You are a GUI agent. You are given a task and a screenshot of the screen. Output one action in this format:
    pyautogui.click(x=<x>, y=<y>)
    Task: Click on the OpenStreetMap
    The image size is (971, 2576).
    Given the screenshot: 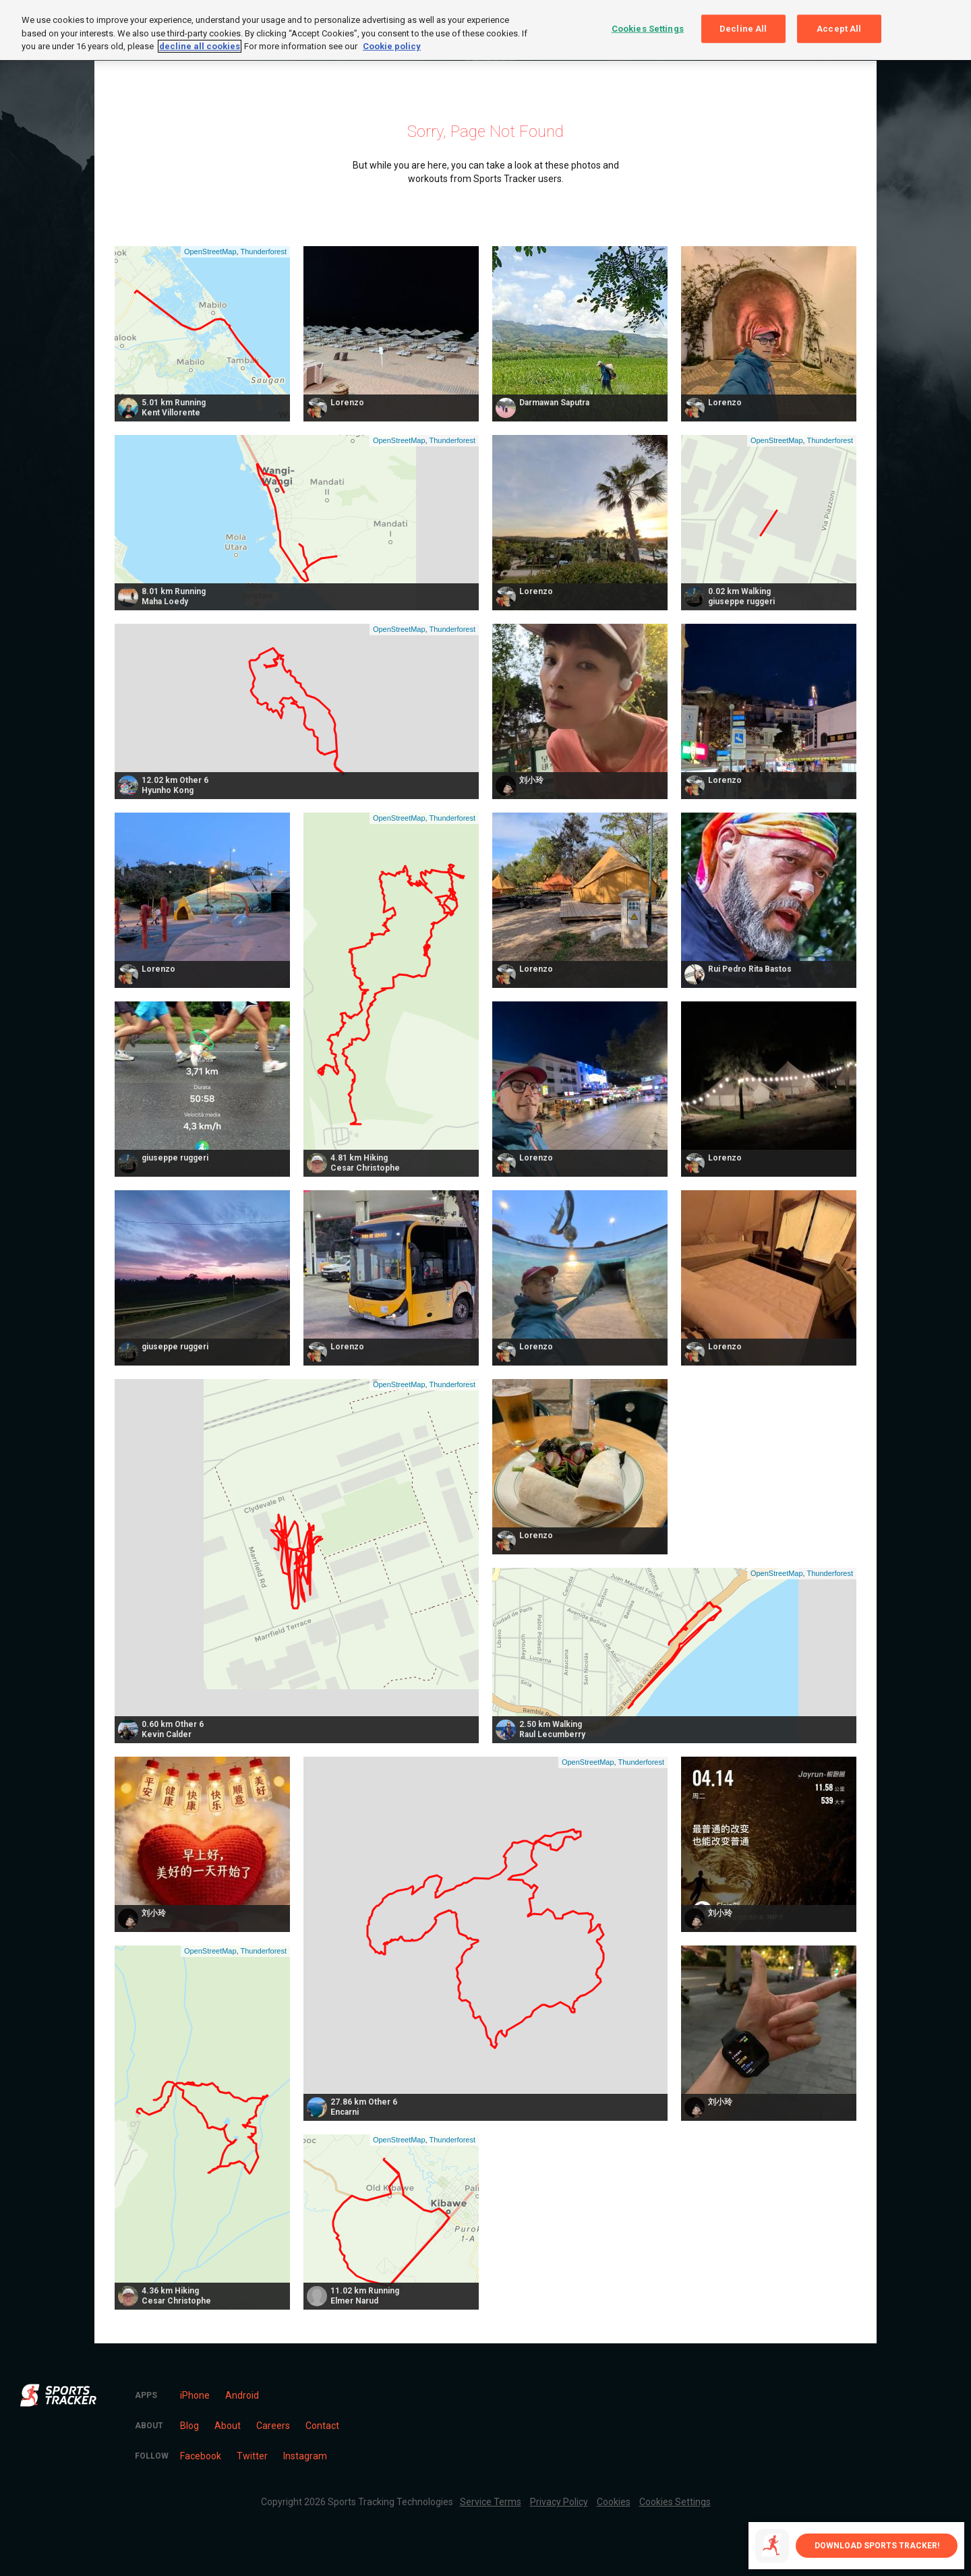 What is the action you would take?
    pyautogui.click(x=210, y=251)
    